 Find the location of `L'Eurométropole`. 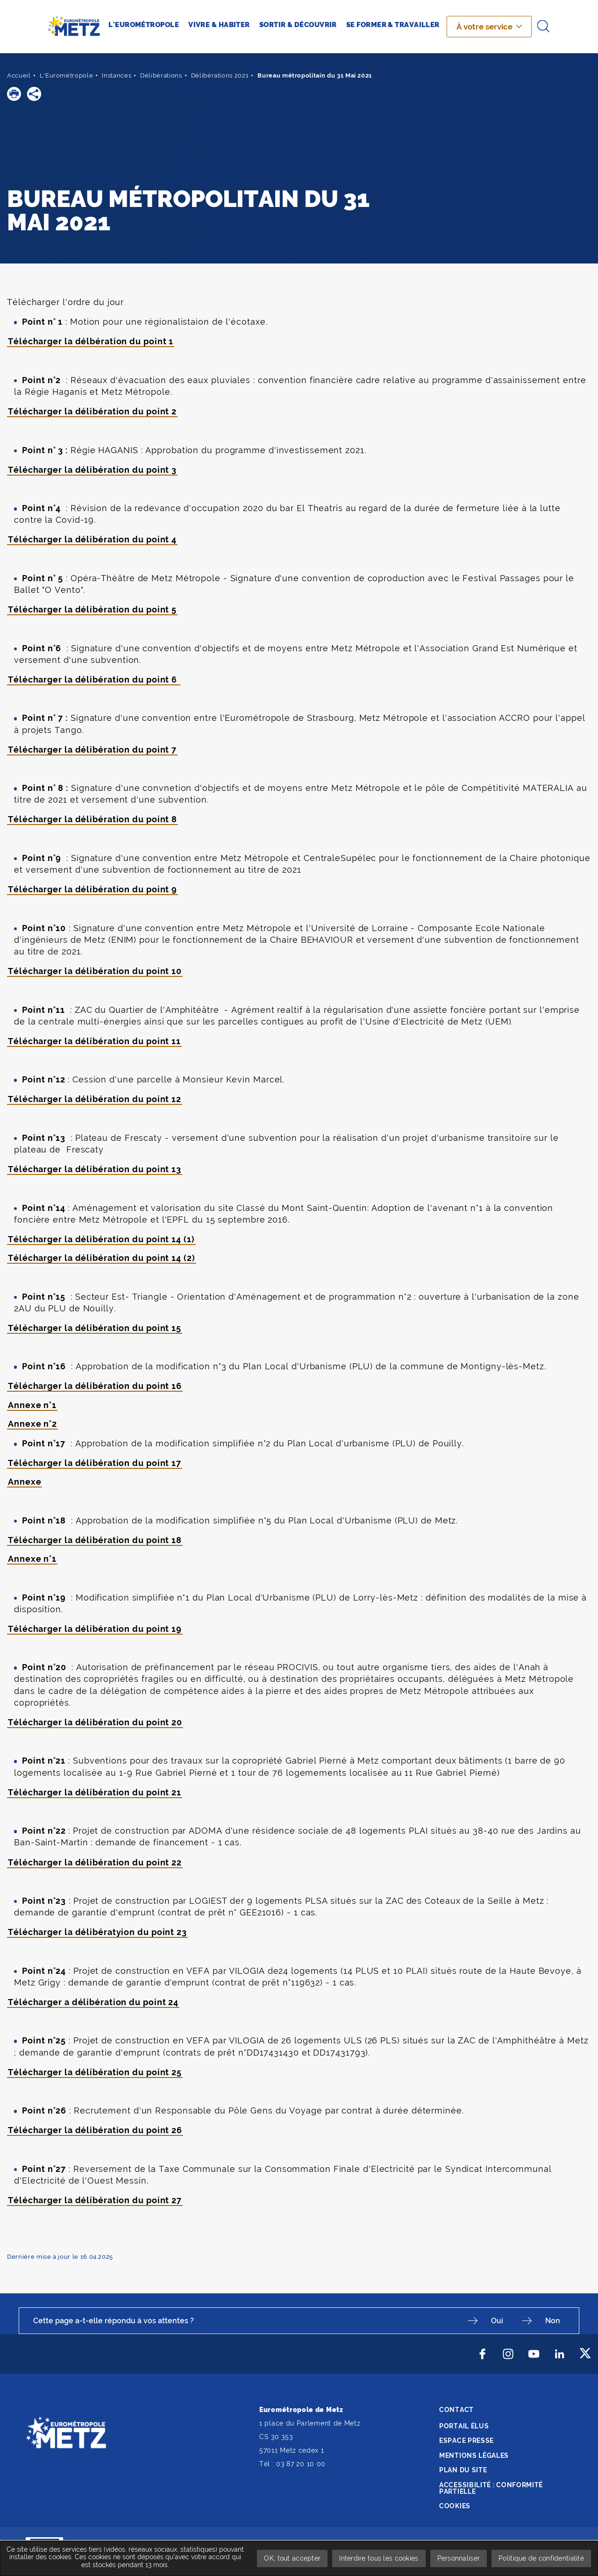

L'Eurométropole is located at coordinates (66, 75).